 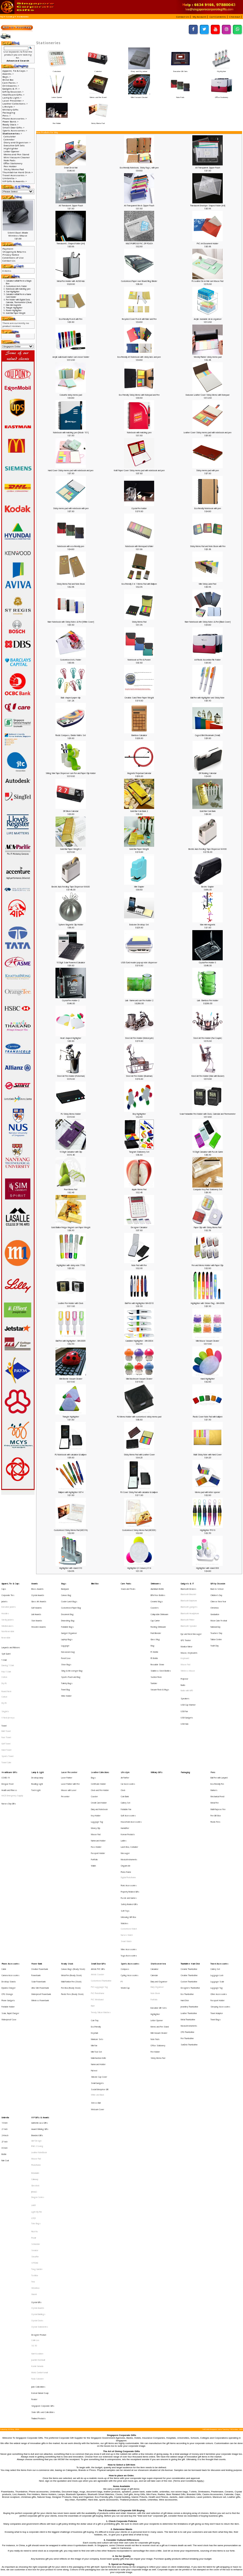 What do you see at coordinates (70, 1000) in the screenshot?
I see `Crystal Pen Holder 2` at bounding box center [70, 1000].